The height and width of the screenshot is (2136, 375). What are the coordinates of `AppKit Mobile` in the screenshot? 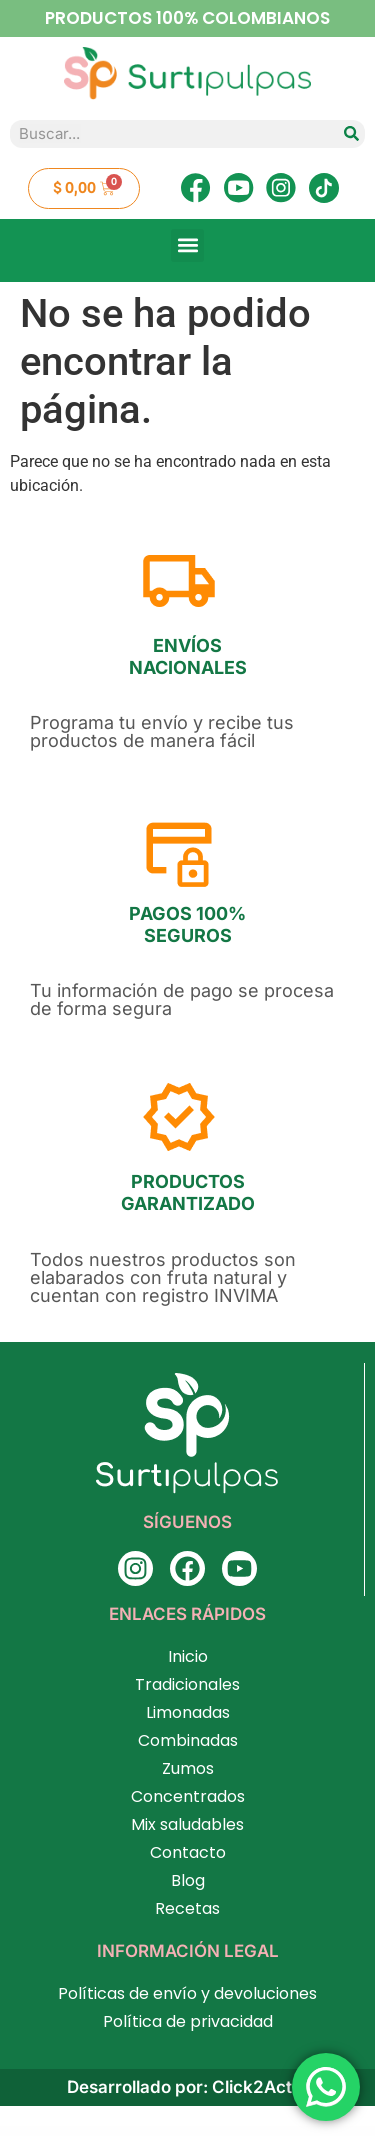 It's located at (269, 2132).